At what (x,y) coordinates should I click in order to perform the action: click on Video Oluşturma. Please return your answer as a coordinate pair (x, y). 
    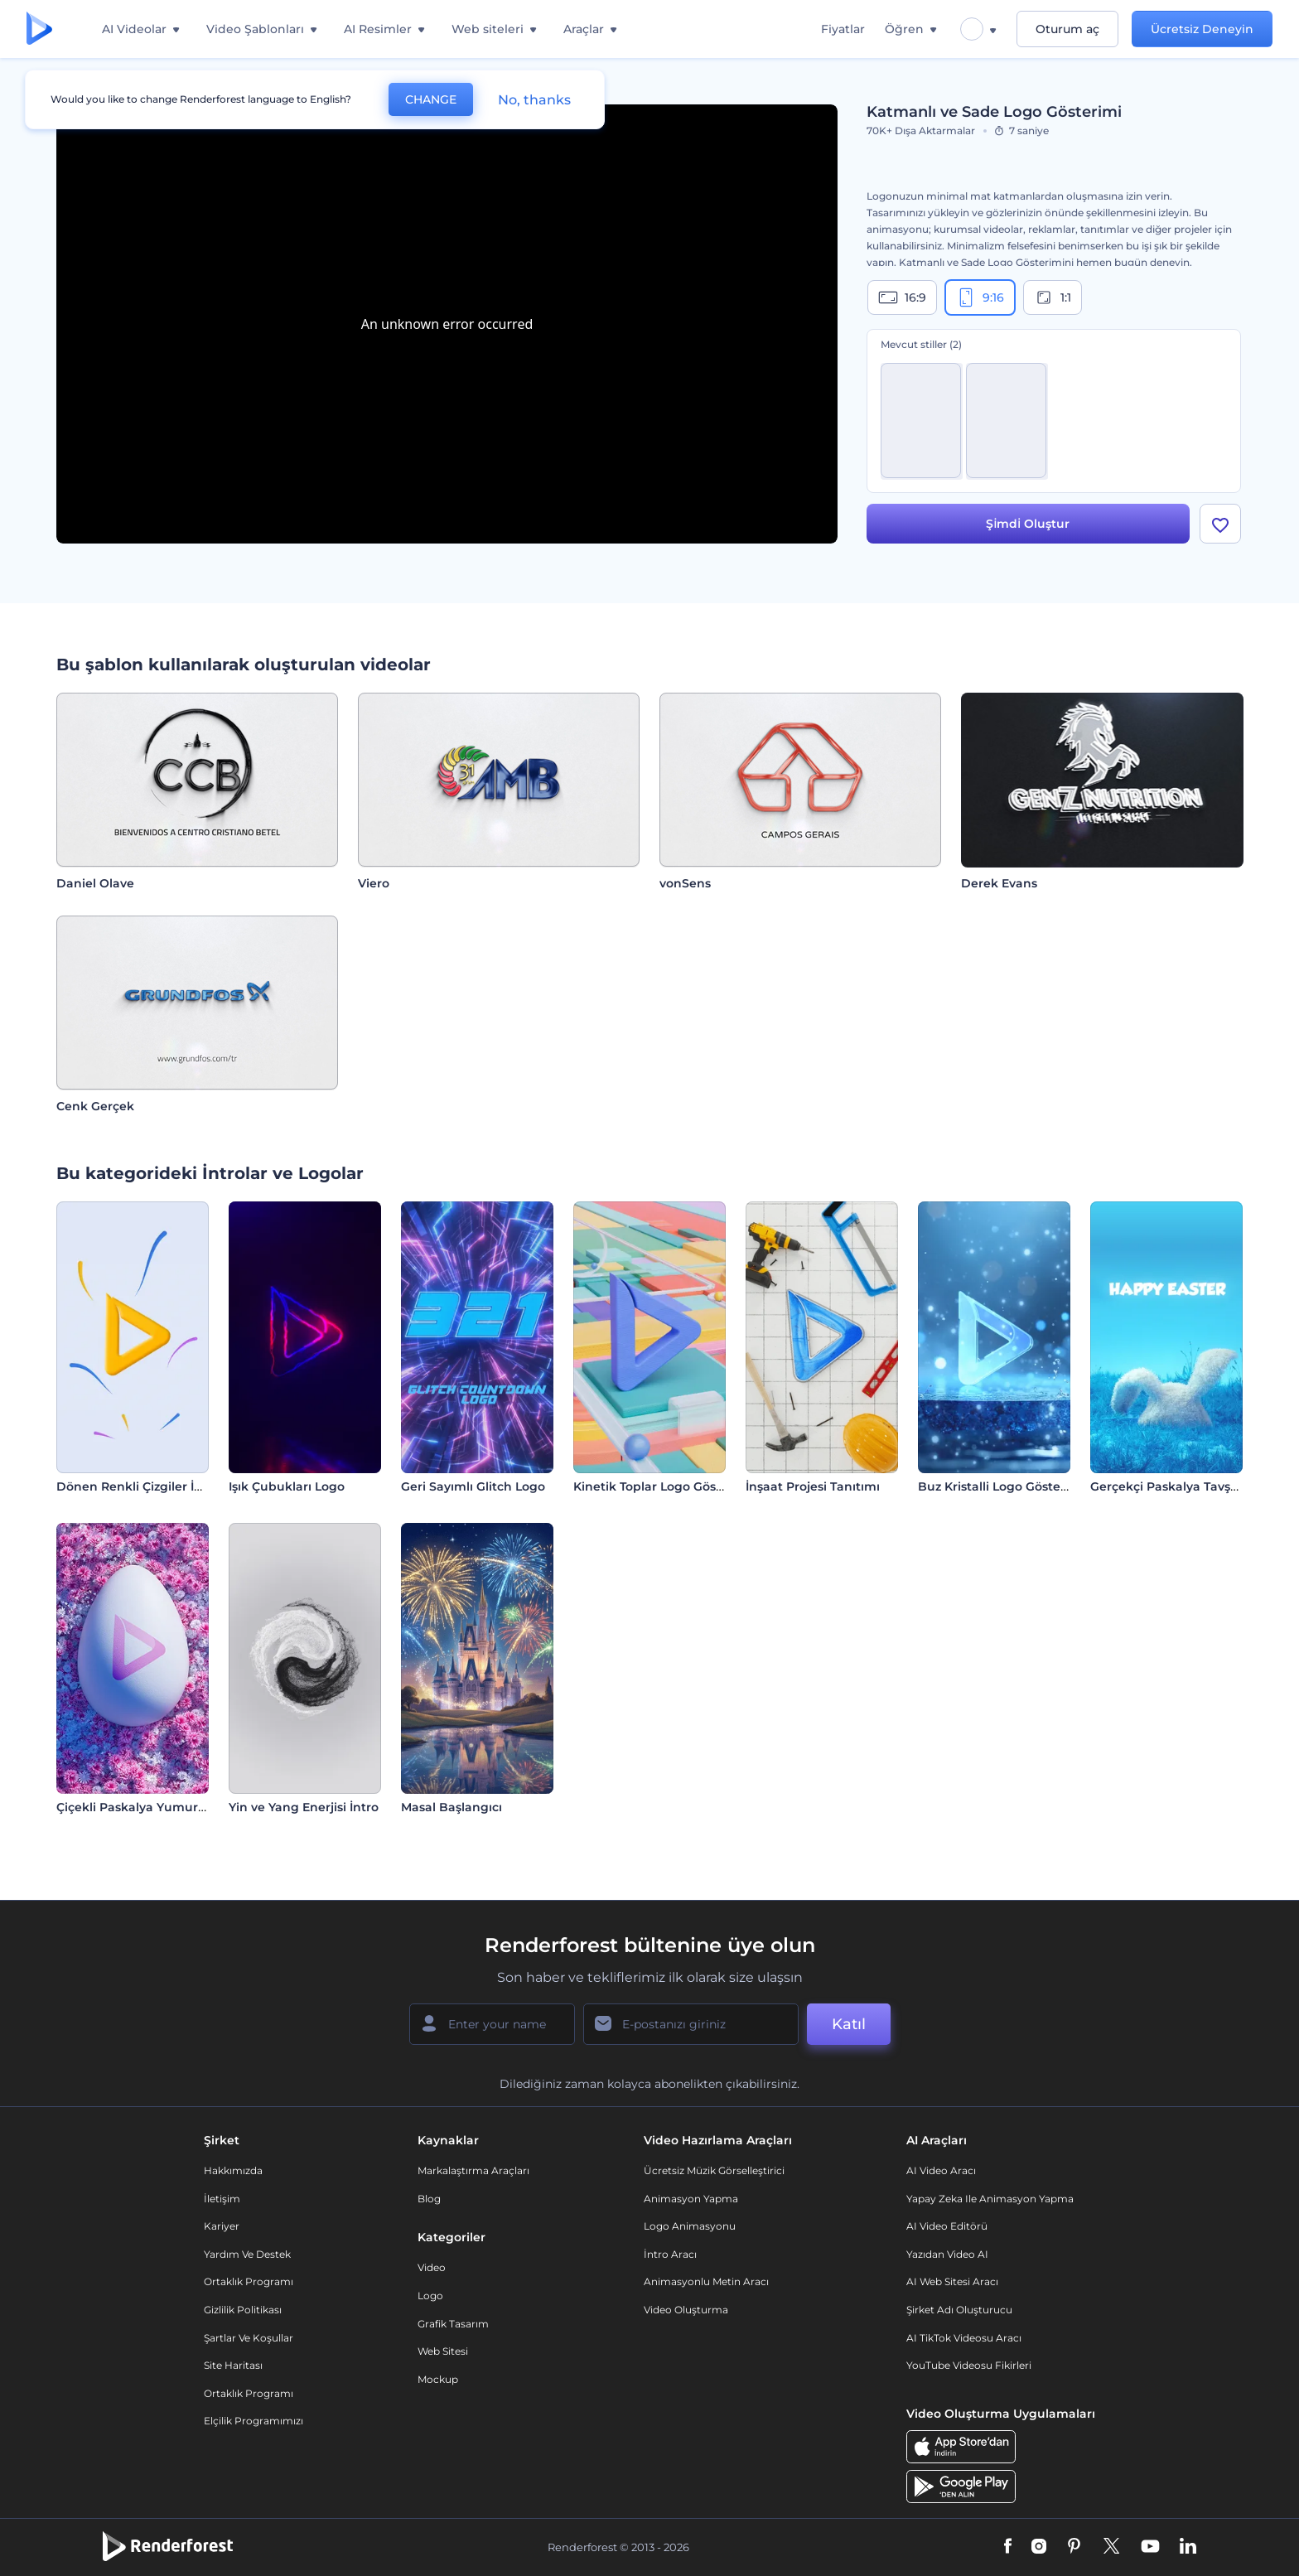
    Looking at the image, I should click on (686, 2309).